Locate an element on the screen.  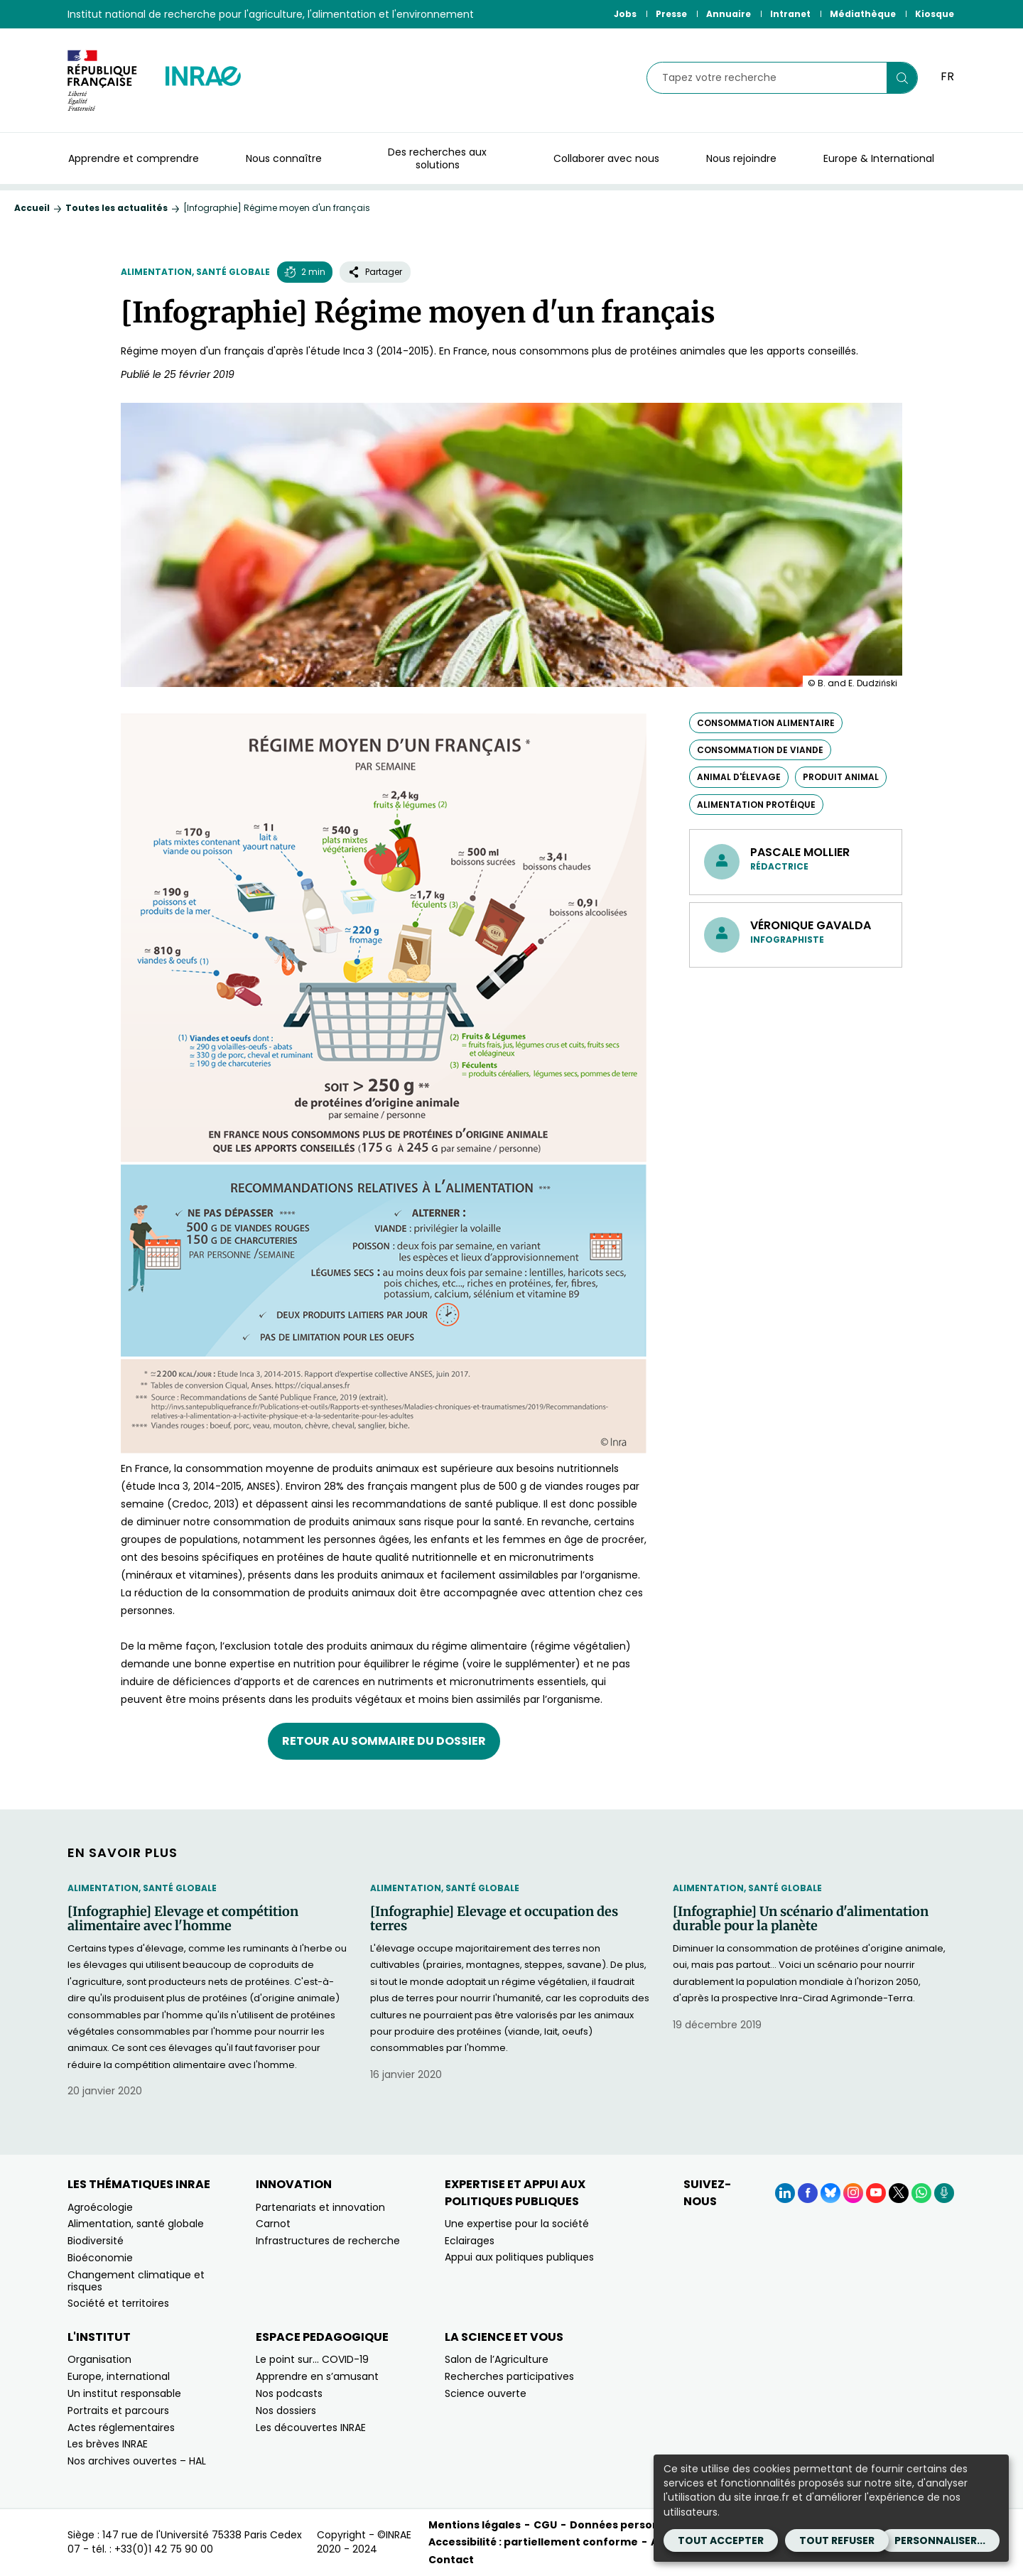
Carnot is located at coordinates (273, 2224).